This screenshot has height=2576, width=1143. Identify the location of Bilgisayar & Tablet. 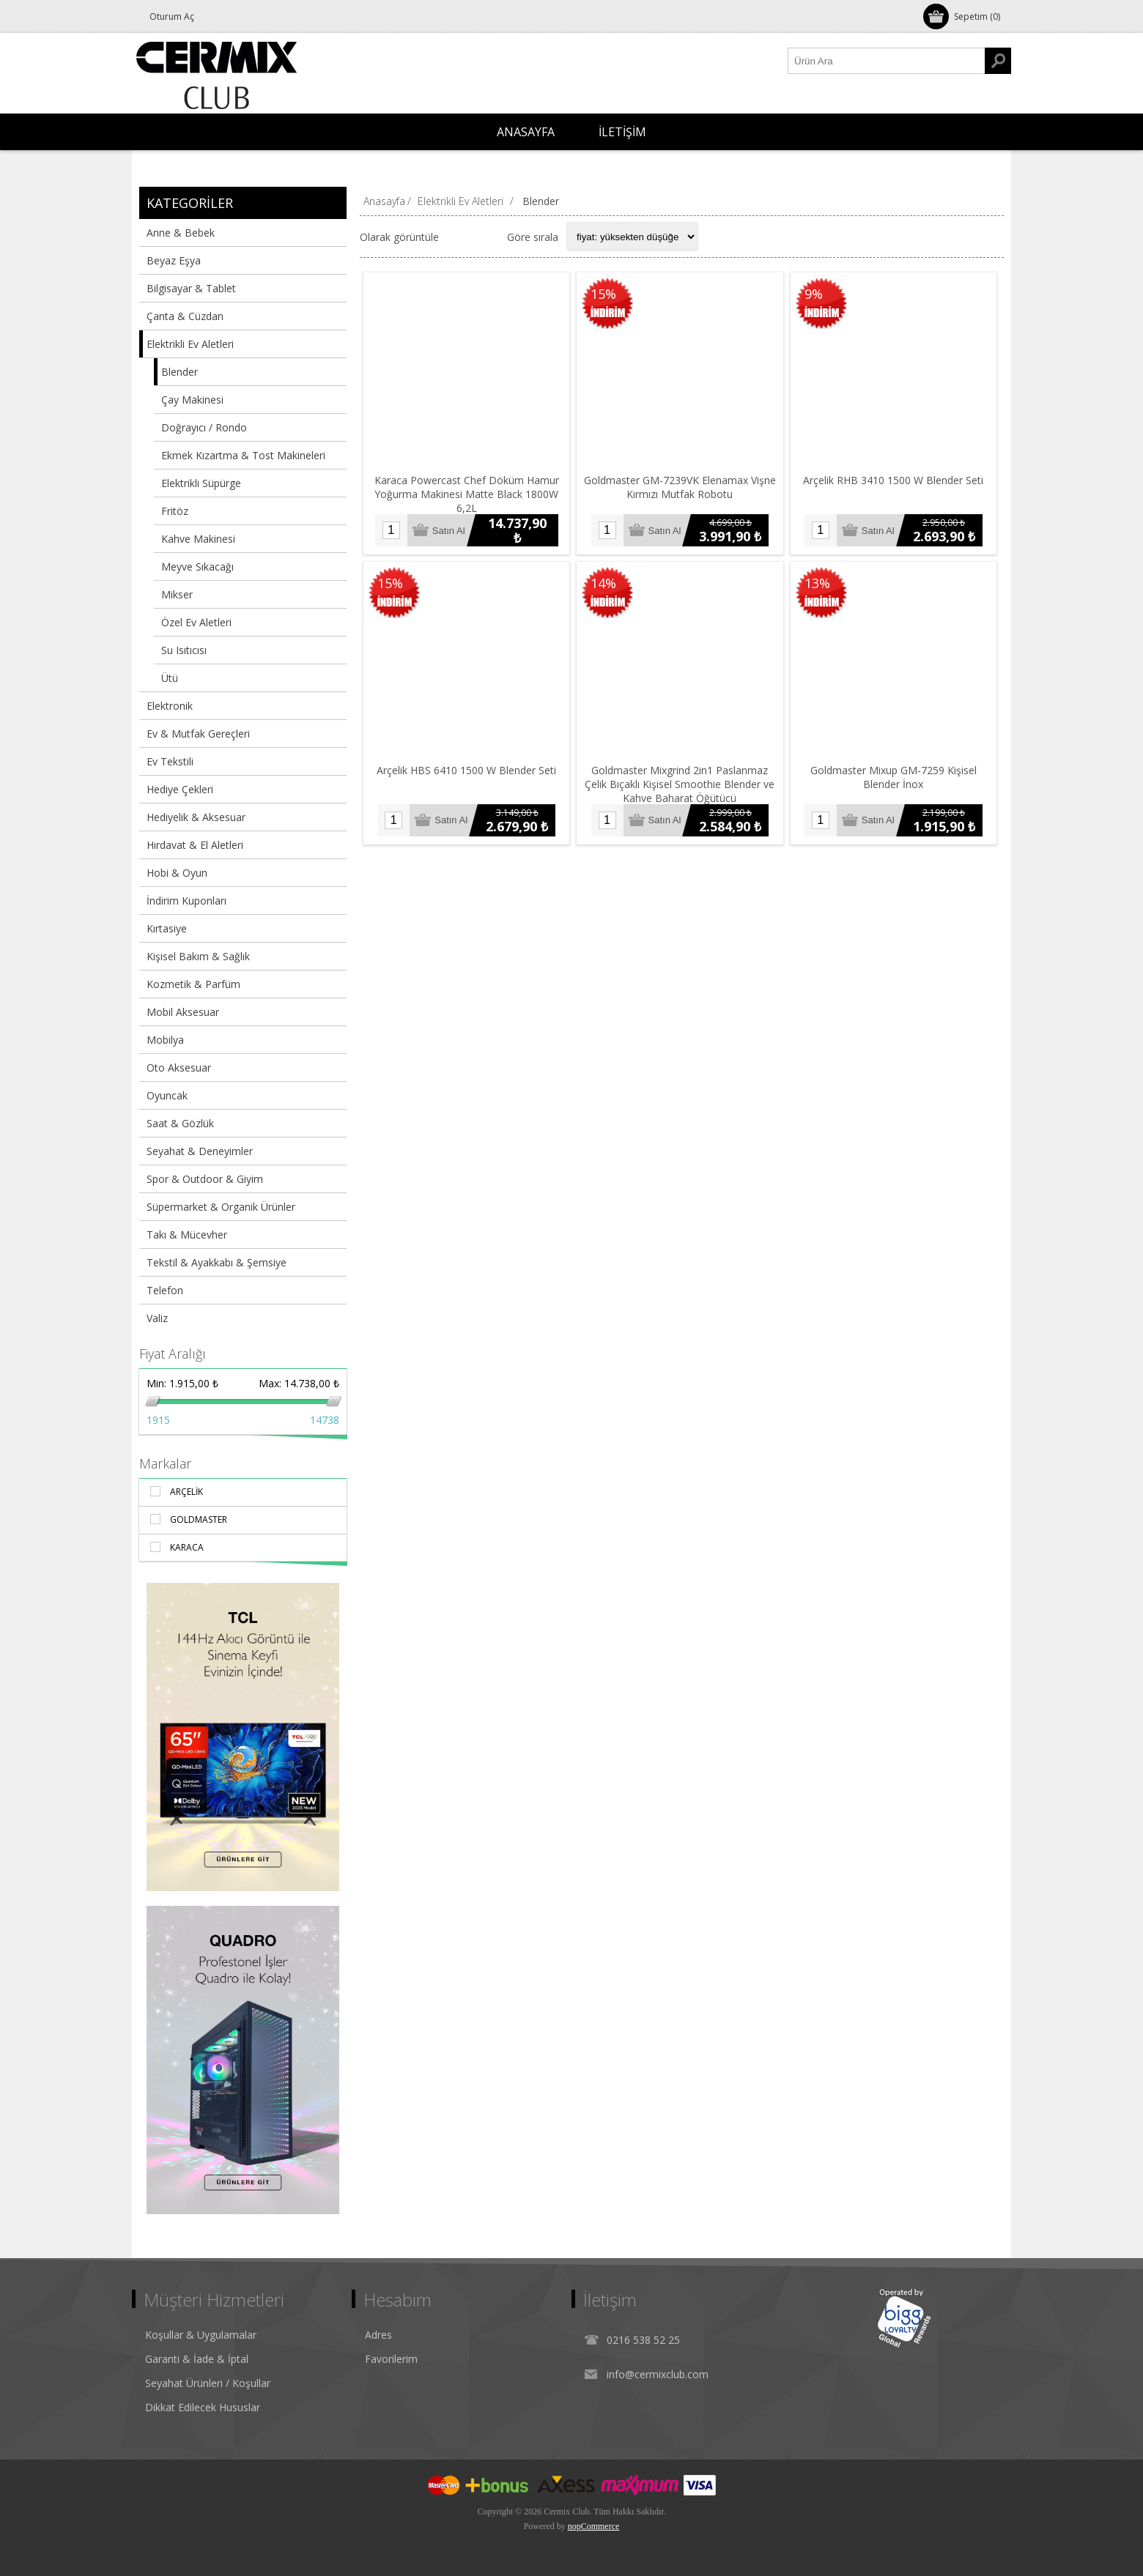
(191, 288).